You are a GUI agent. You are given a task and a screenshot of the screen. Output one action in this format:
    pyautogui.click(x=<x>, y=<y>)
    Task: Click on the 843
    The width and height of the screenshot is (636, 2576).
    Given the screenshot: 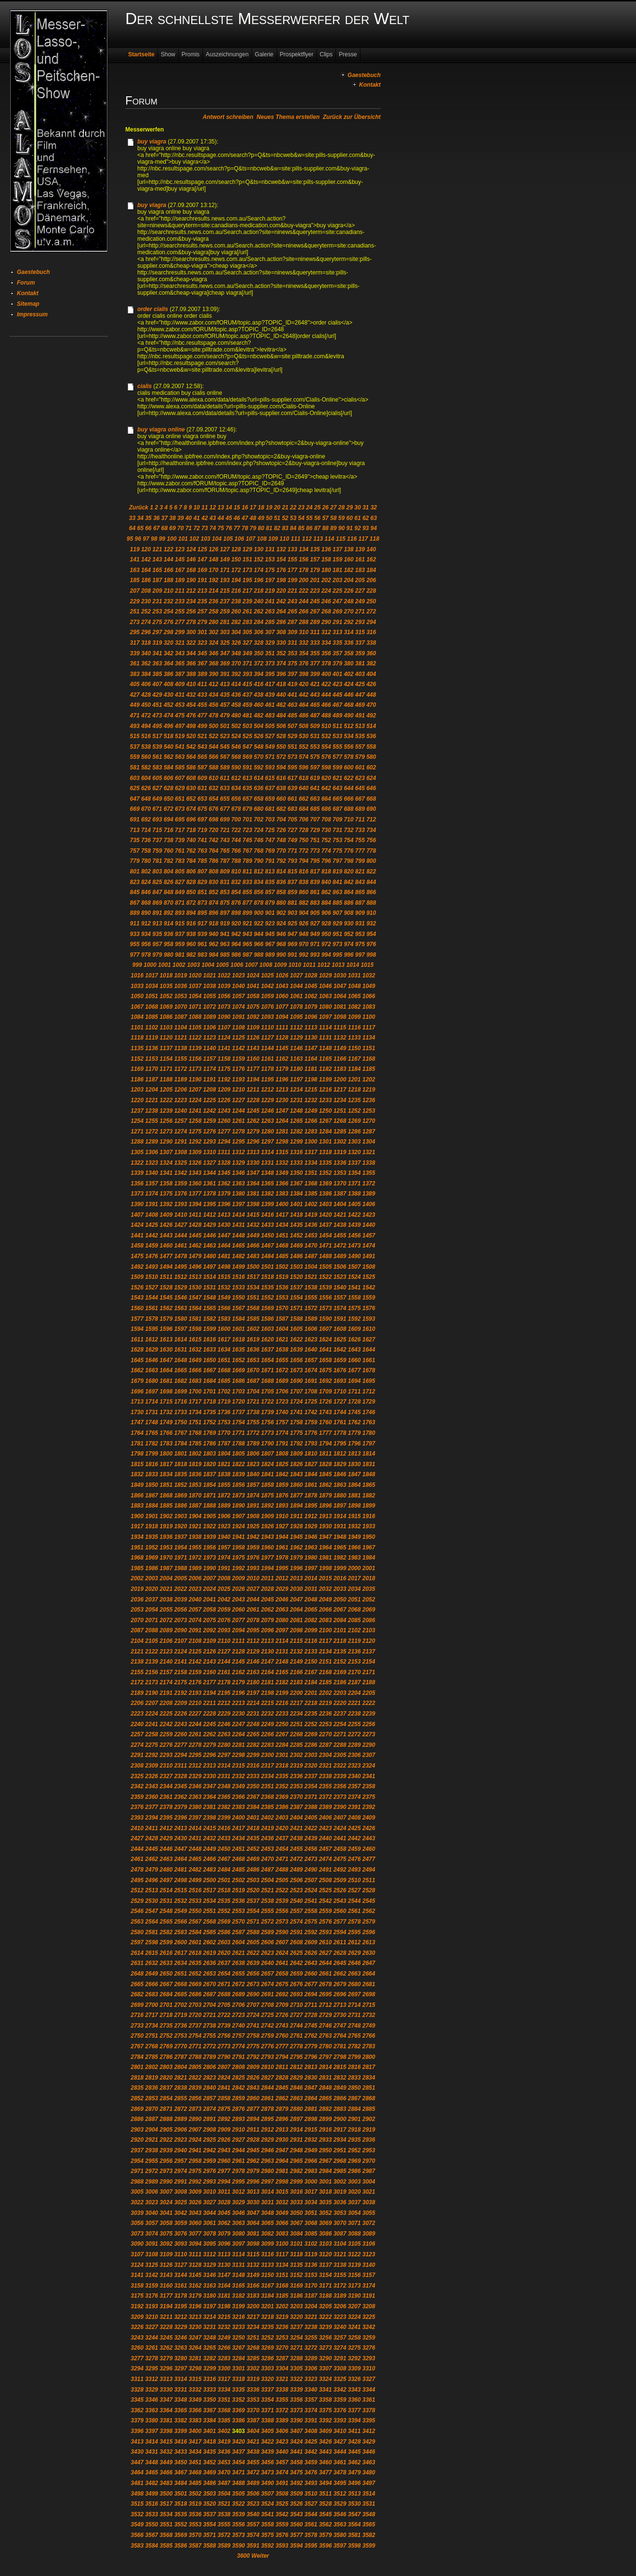 What is the action you would take?
    pyautogui.click(x=360, y=882)
    